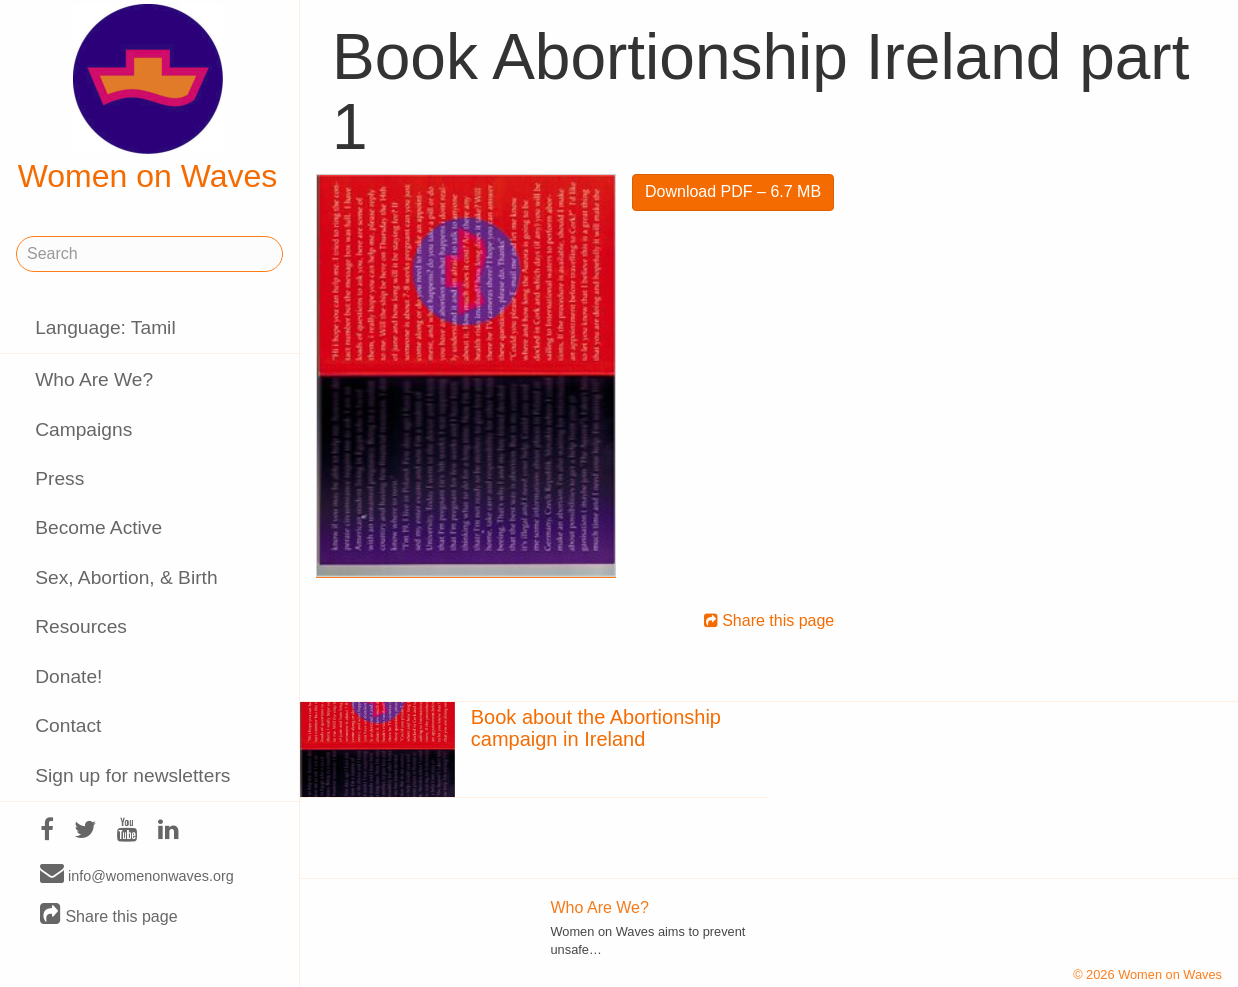  What do you see at coordinates (68, 676) in the screenshot?
I see `Donate!` at bounding box center [68, 676].